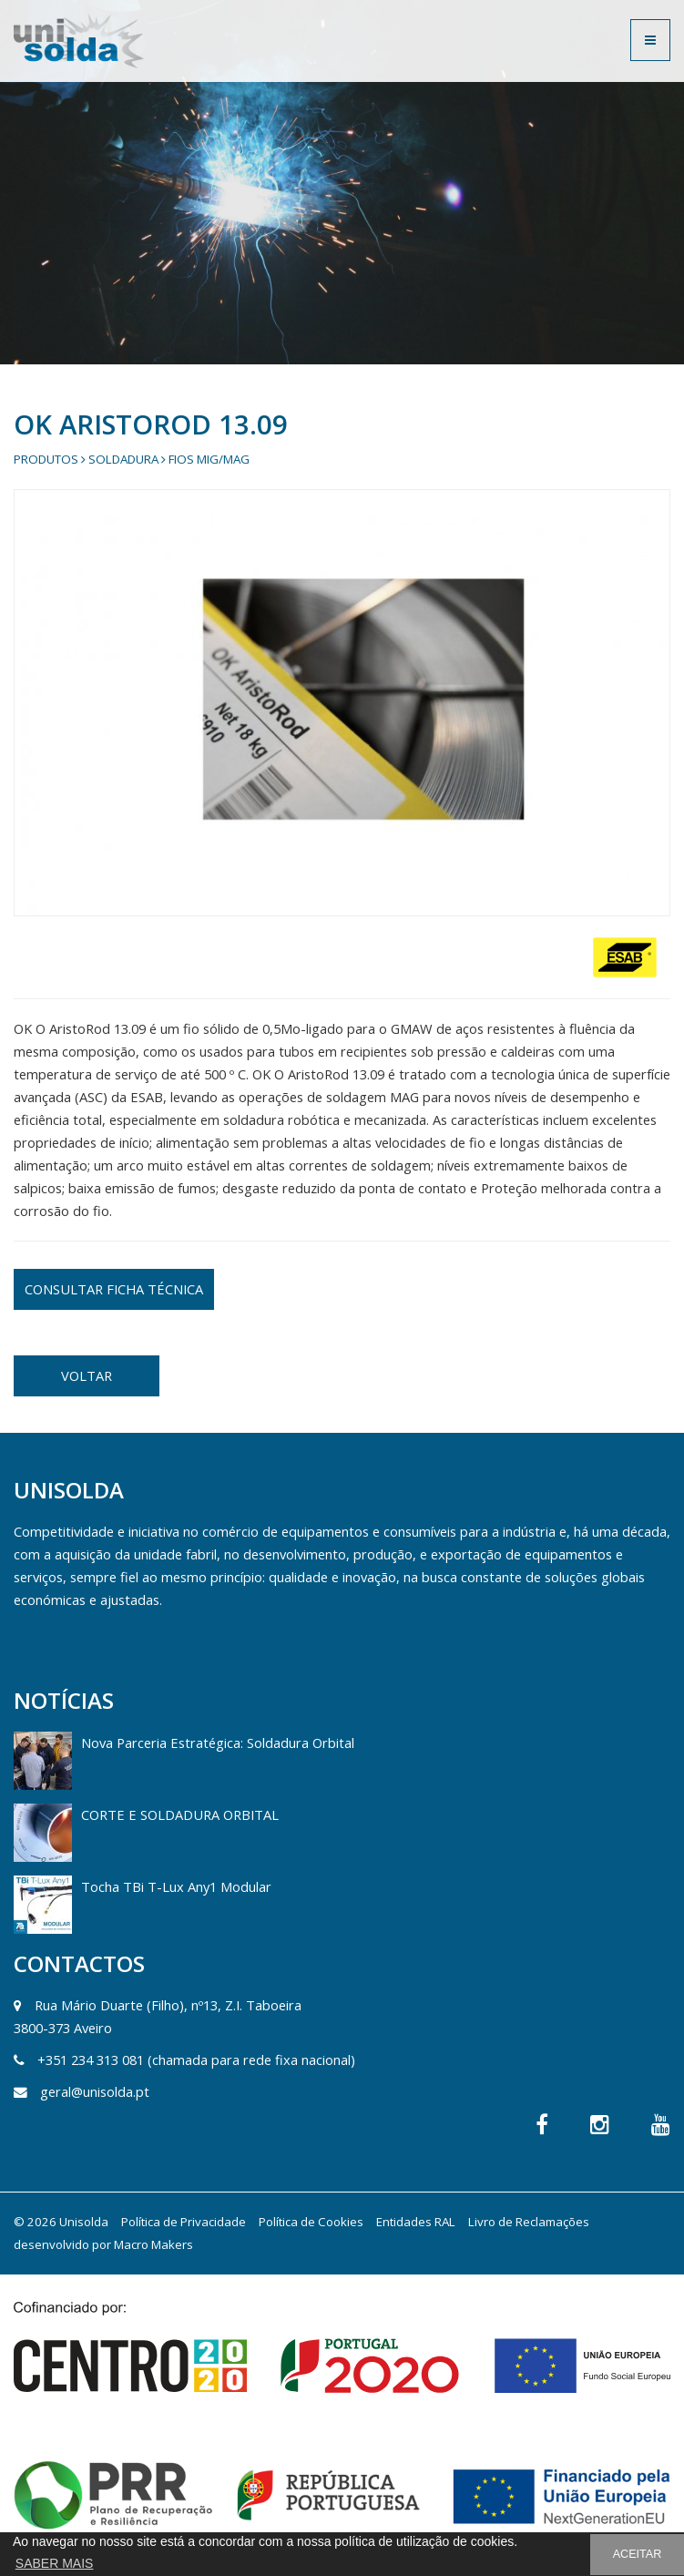 This screenshot has width=684, height=2576. Describe the element at coordinates (415, 2221) in the screenshot. I see `Entidades RAL` at that location.